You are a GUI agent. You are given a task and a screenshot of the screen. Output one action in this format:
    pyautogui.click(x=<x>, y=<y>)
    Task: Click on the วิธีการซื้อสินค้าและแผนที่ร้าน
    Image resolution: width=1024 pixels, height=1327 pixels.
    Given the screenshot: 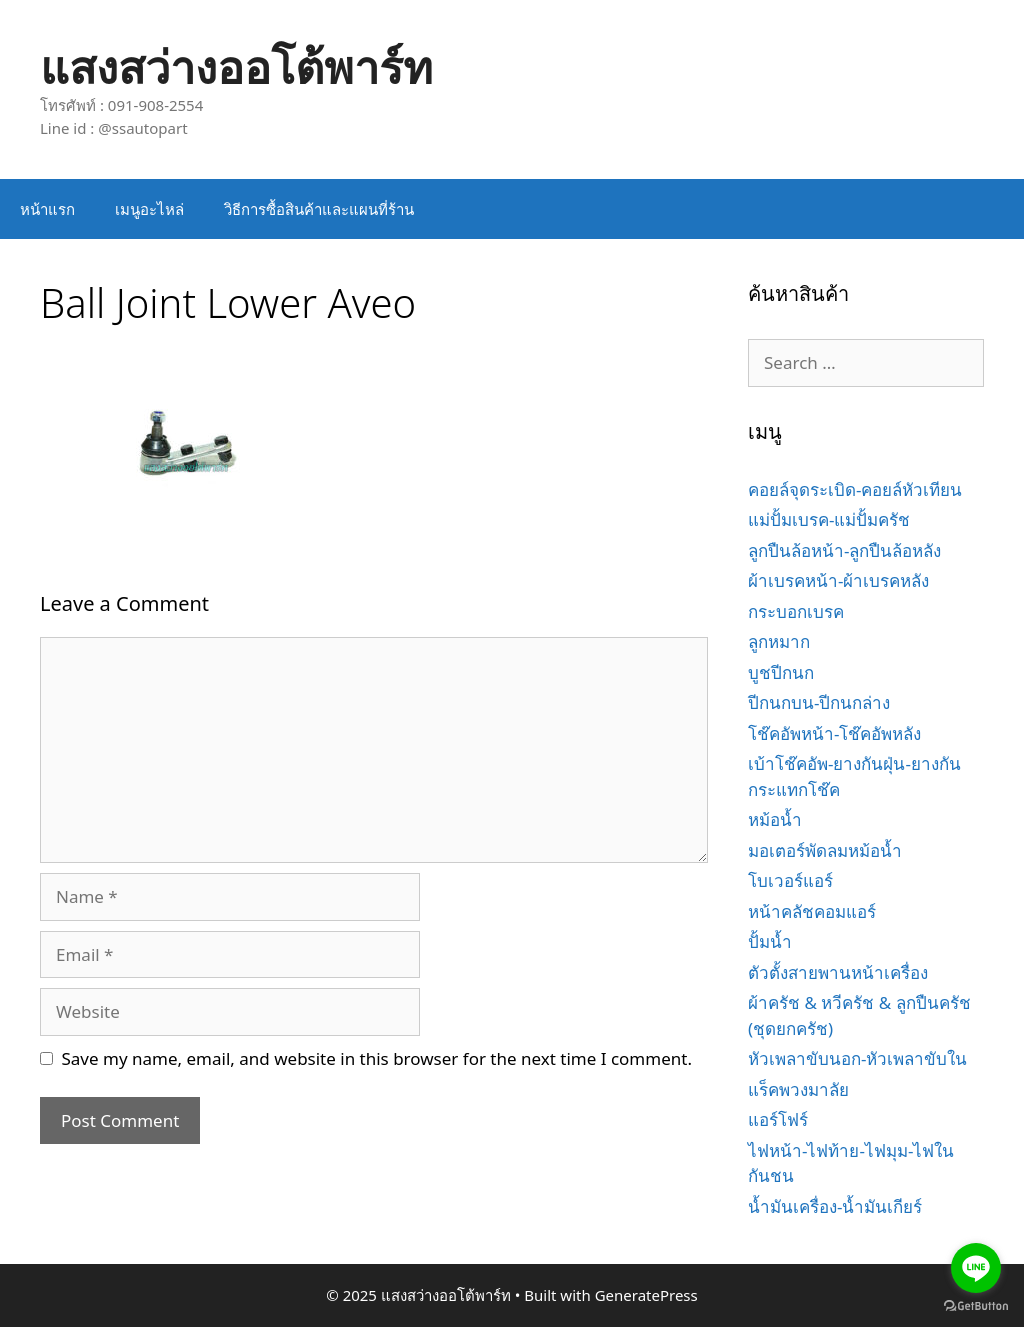 What is the action you would take?
    pyautogui.click(x=319, y=209)
    